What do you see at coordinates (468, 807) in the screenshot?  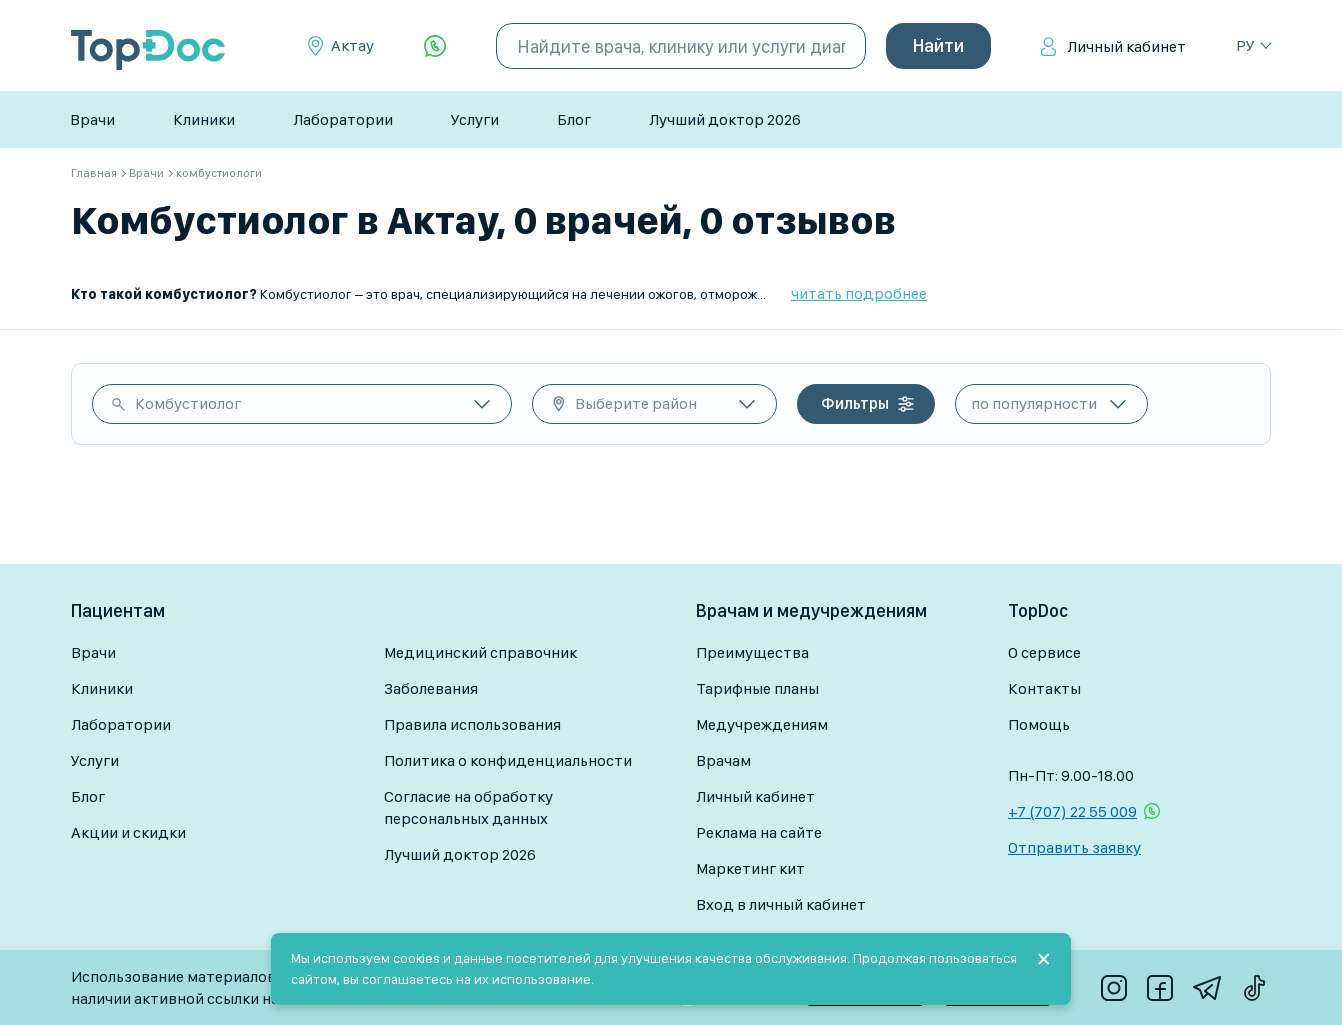 I see `Согласие на обработку персональных данных` at bounding box center [468, 807].